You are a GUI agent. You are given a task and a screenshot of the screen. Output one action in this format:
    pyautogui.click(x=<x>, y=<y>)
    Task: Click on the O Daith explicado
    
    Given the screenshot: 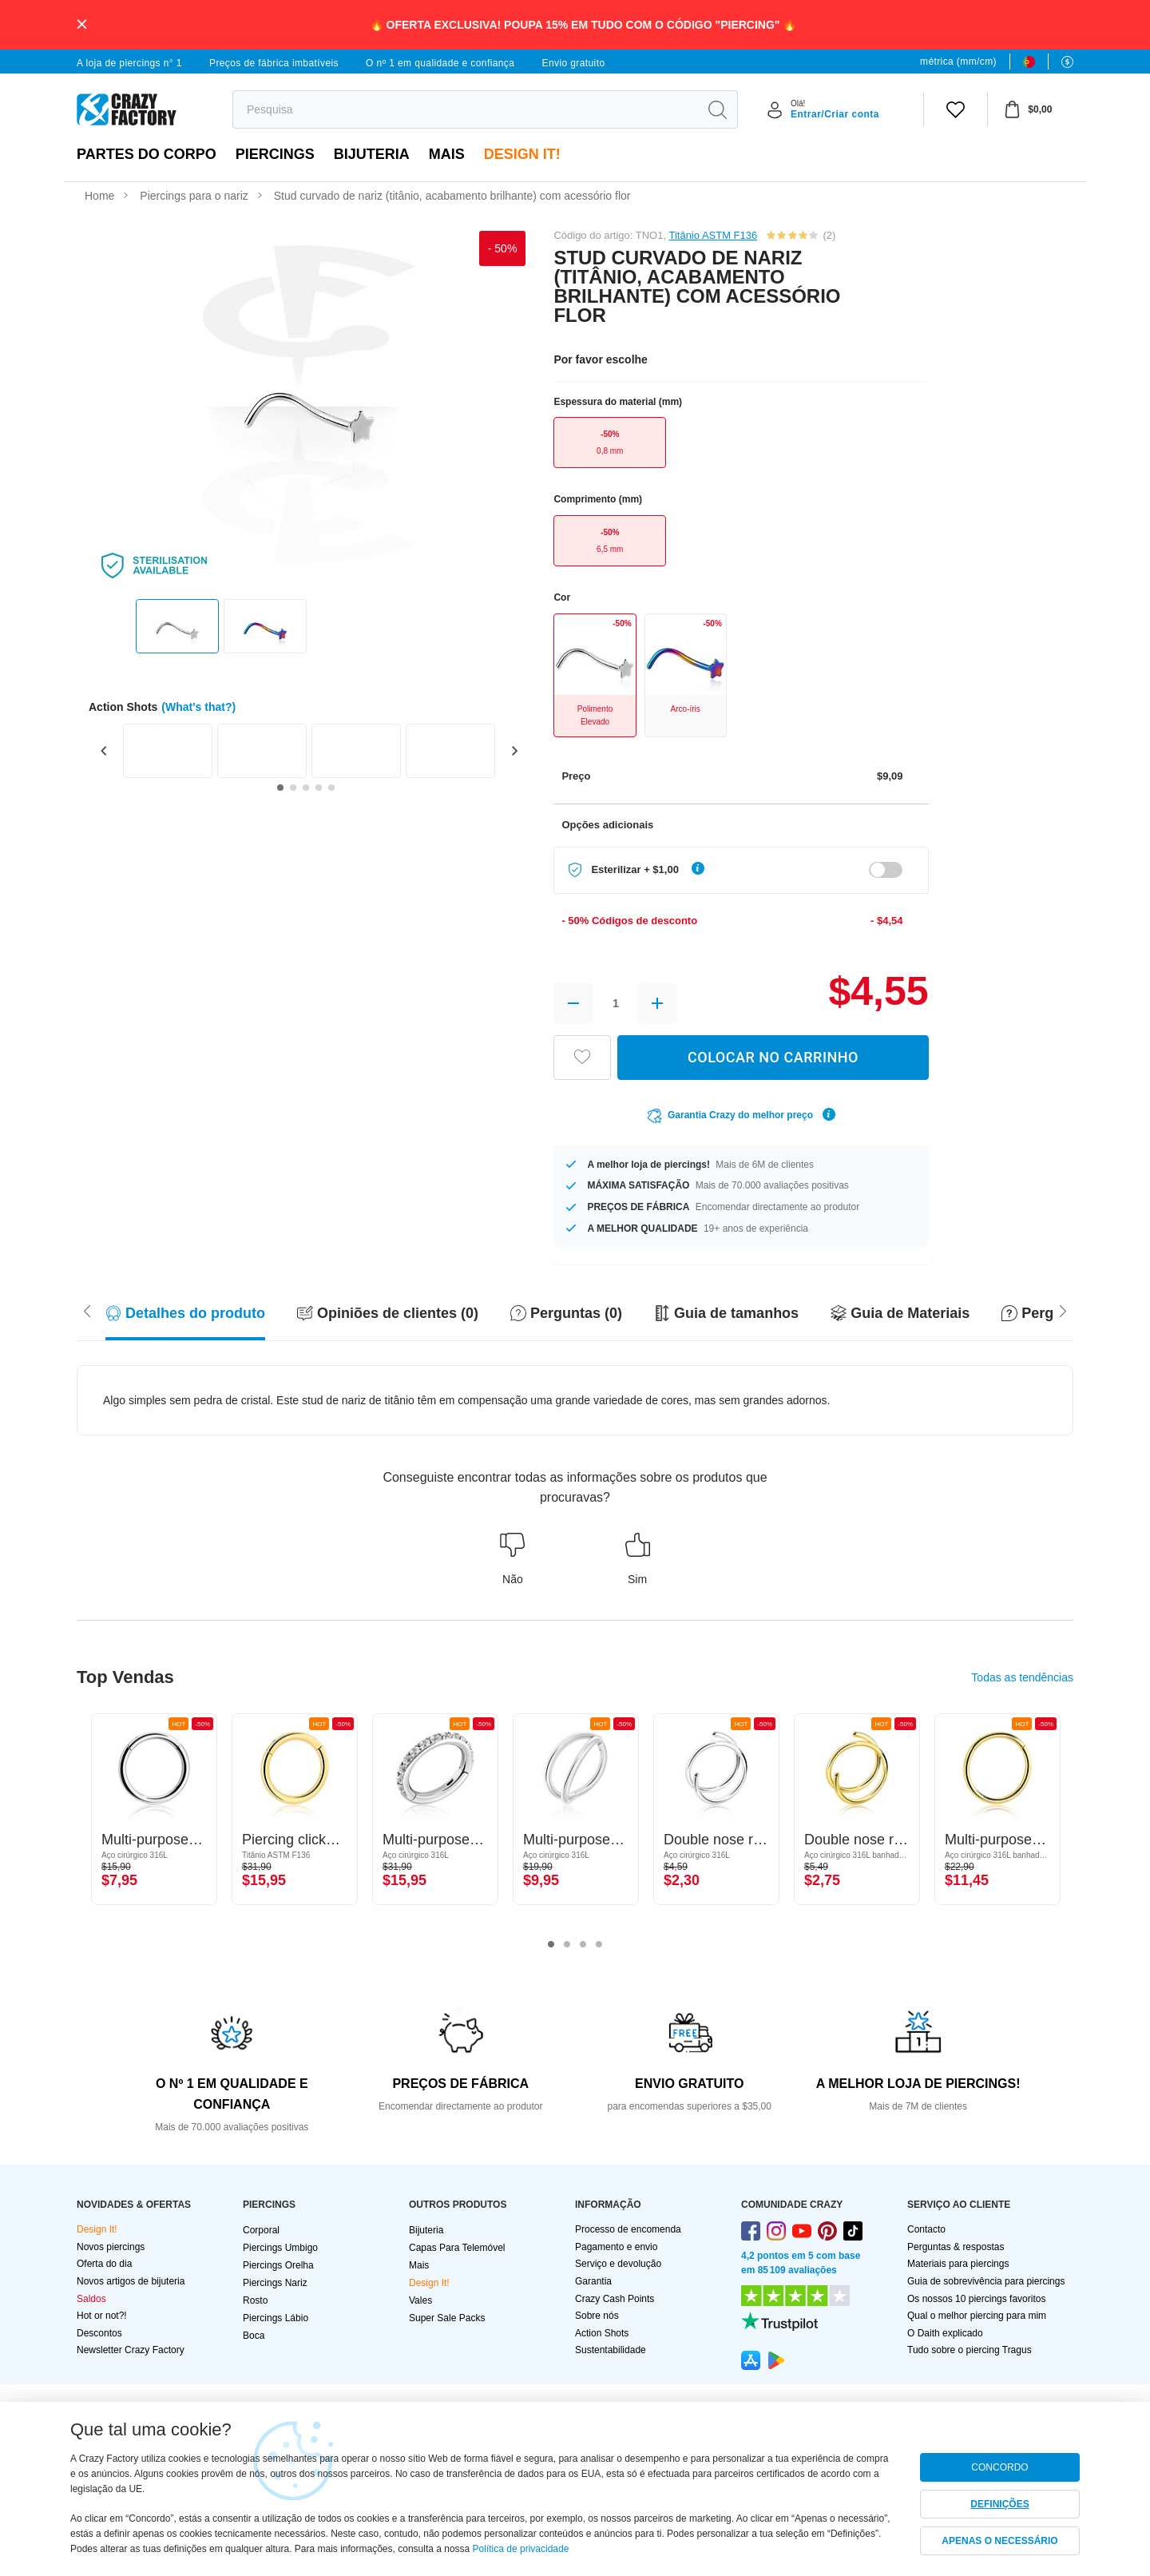 What is the action you would take?
    pyautogui.click(x=945, y=2333)
    